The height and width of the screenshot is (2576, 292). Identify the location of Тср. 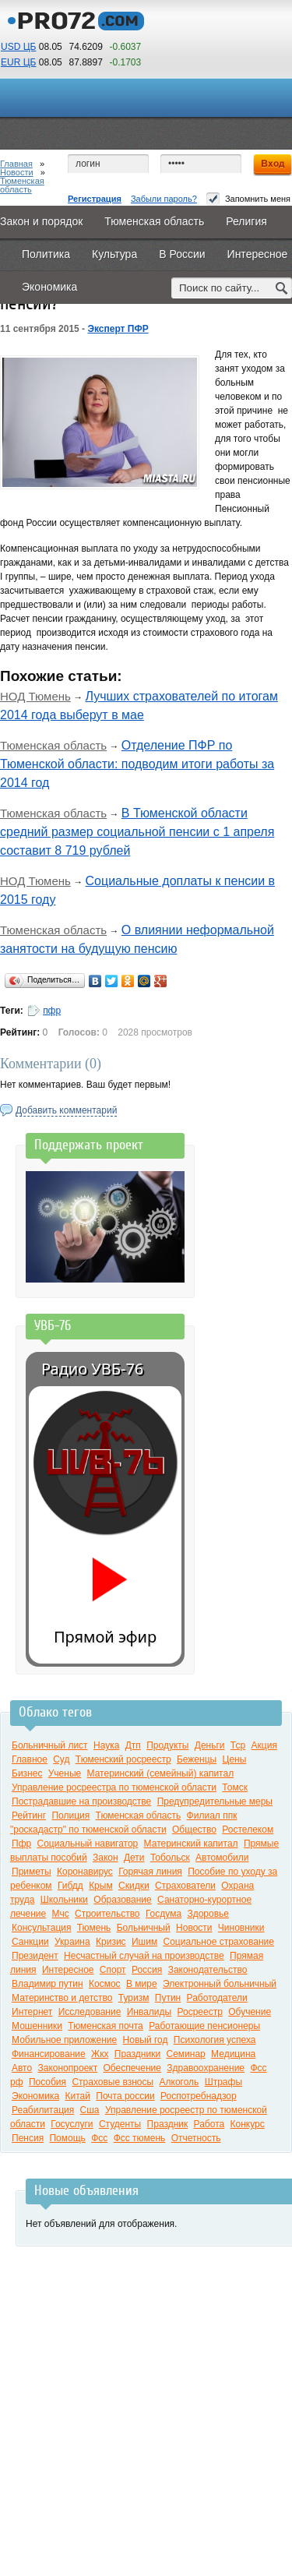
(237, 1745).